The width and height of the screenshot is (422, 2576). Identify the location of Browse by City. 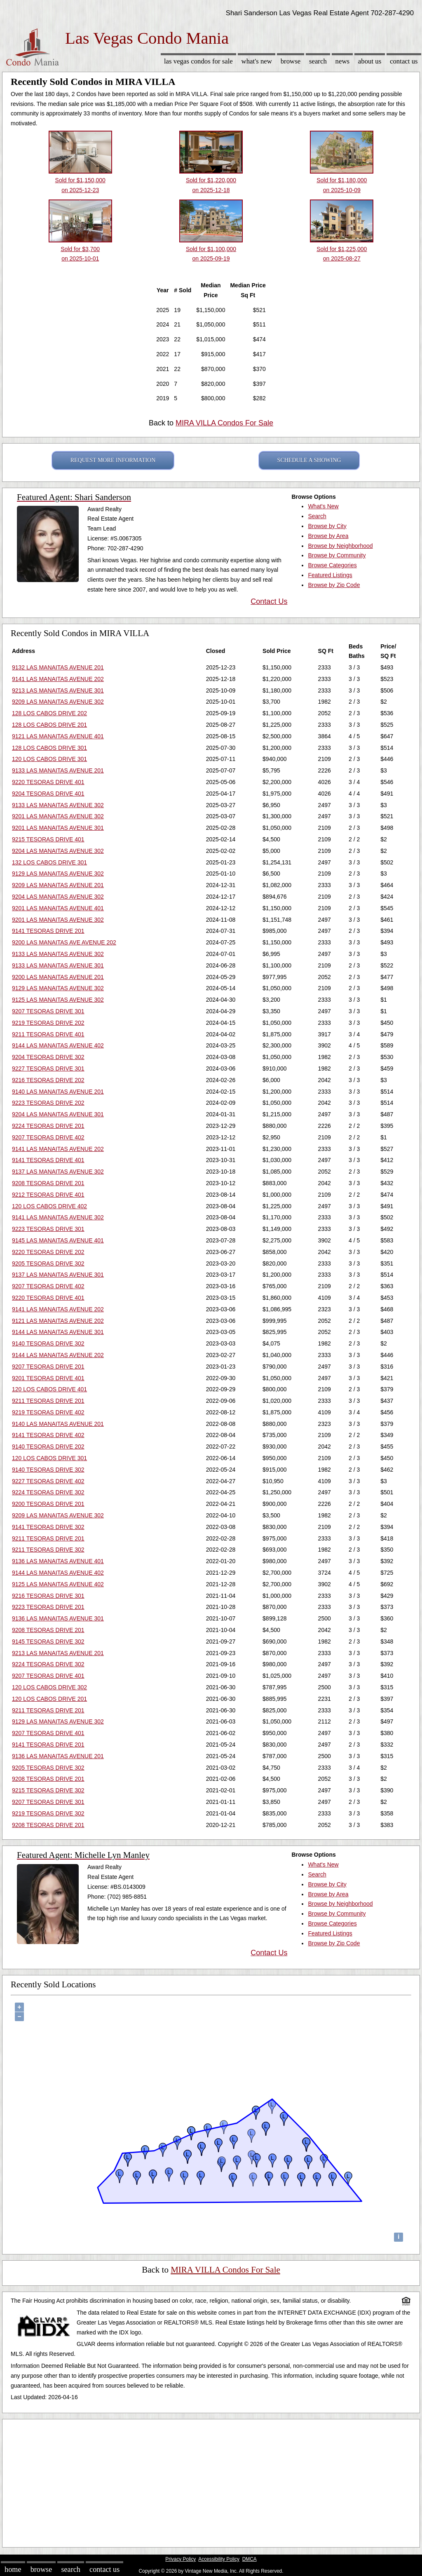
(327, 526).